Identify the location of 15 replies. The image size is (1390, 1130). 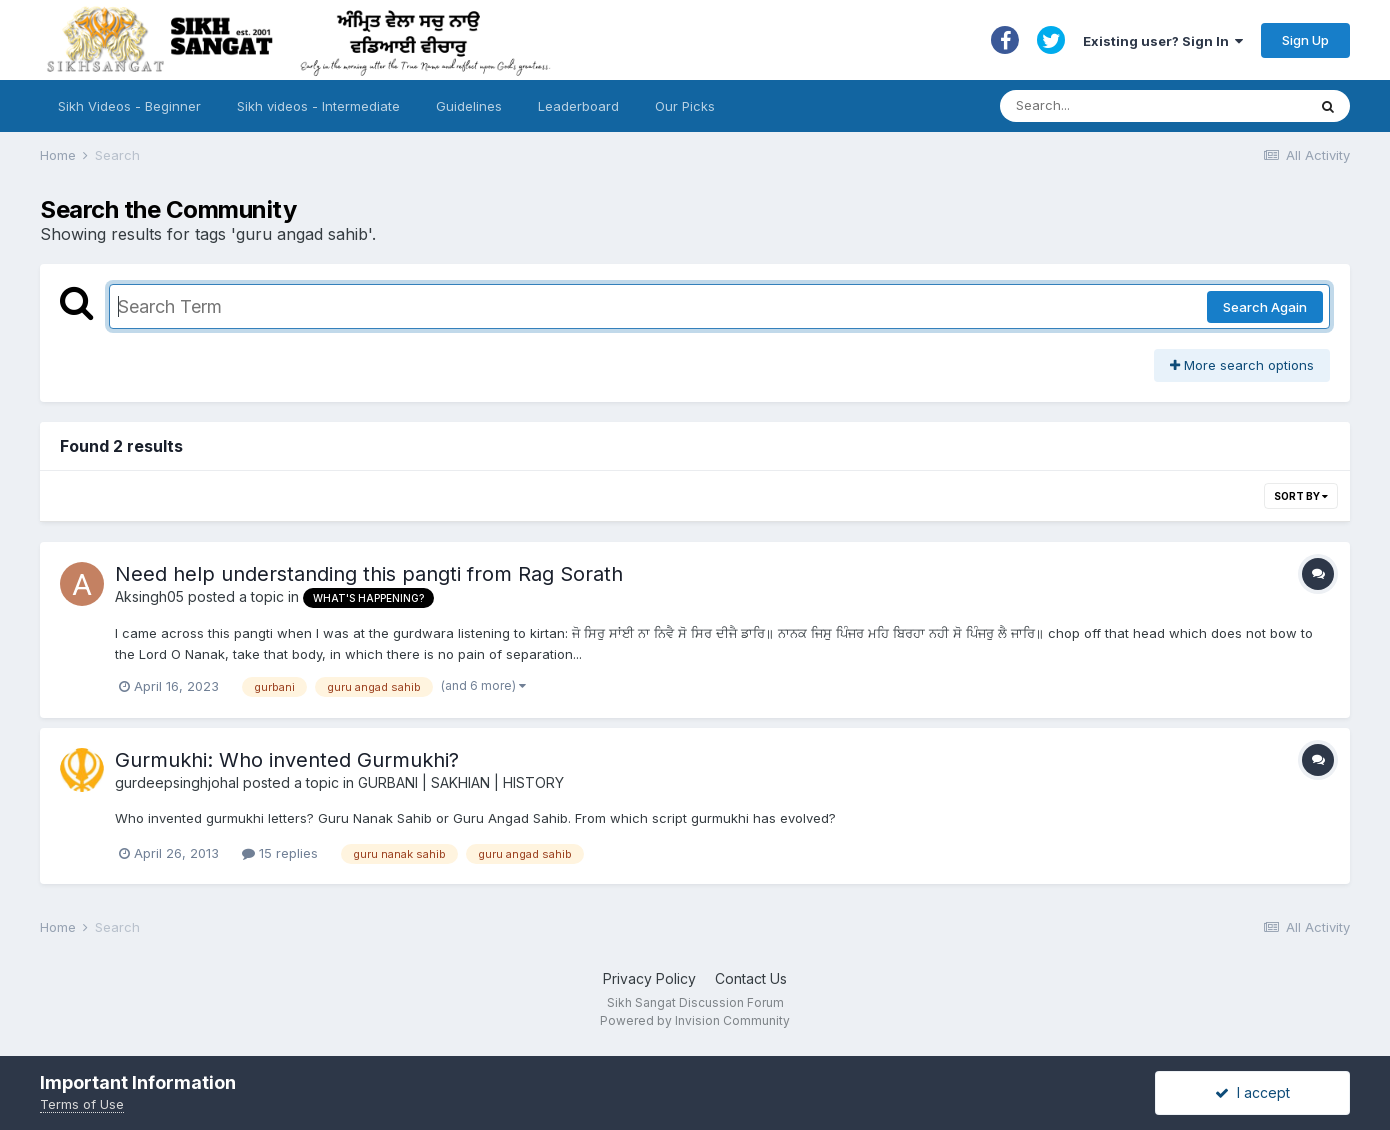
(280, 853).